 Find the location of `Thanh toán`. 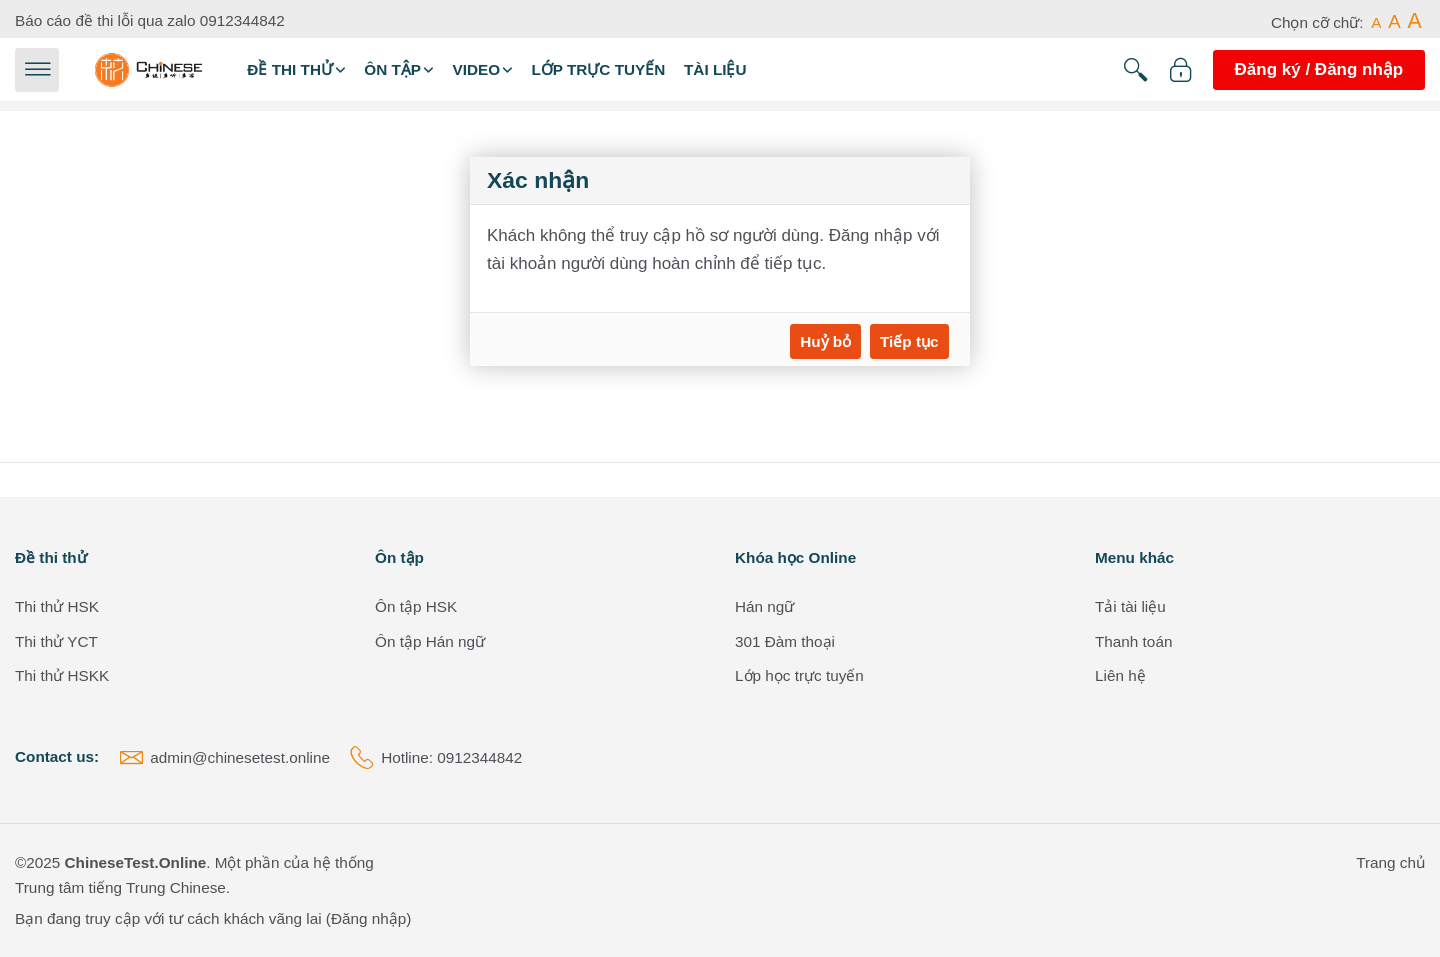

Thanh toán is located at coordinates (1133, 641).